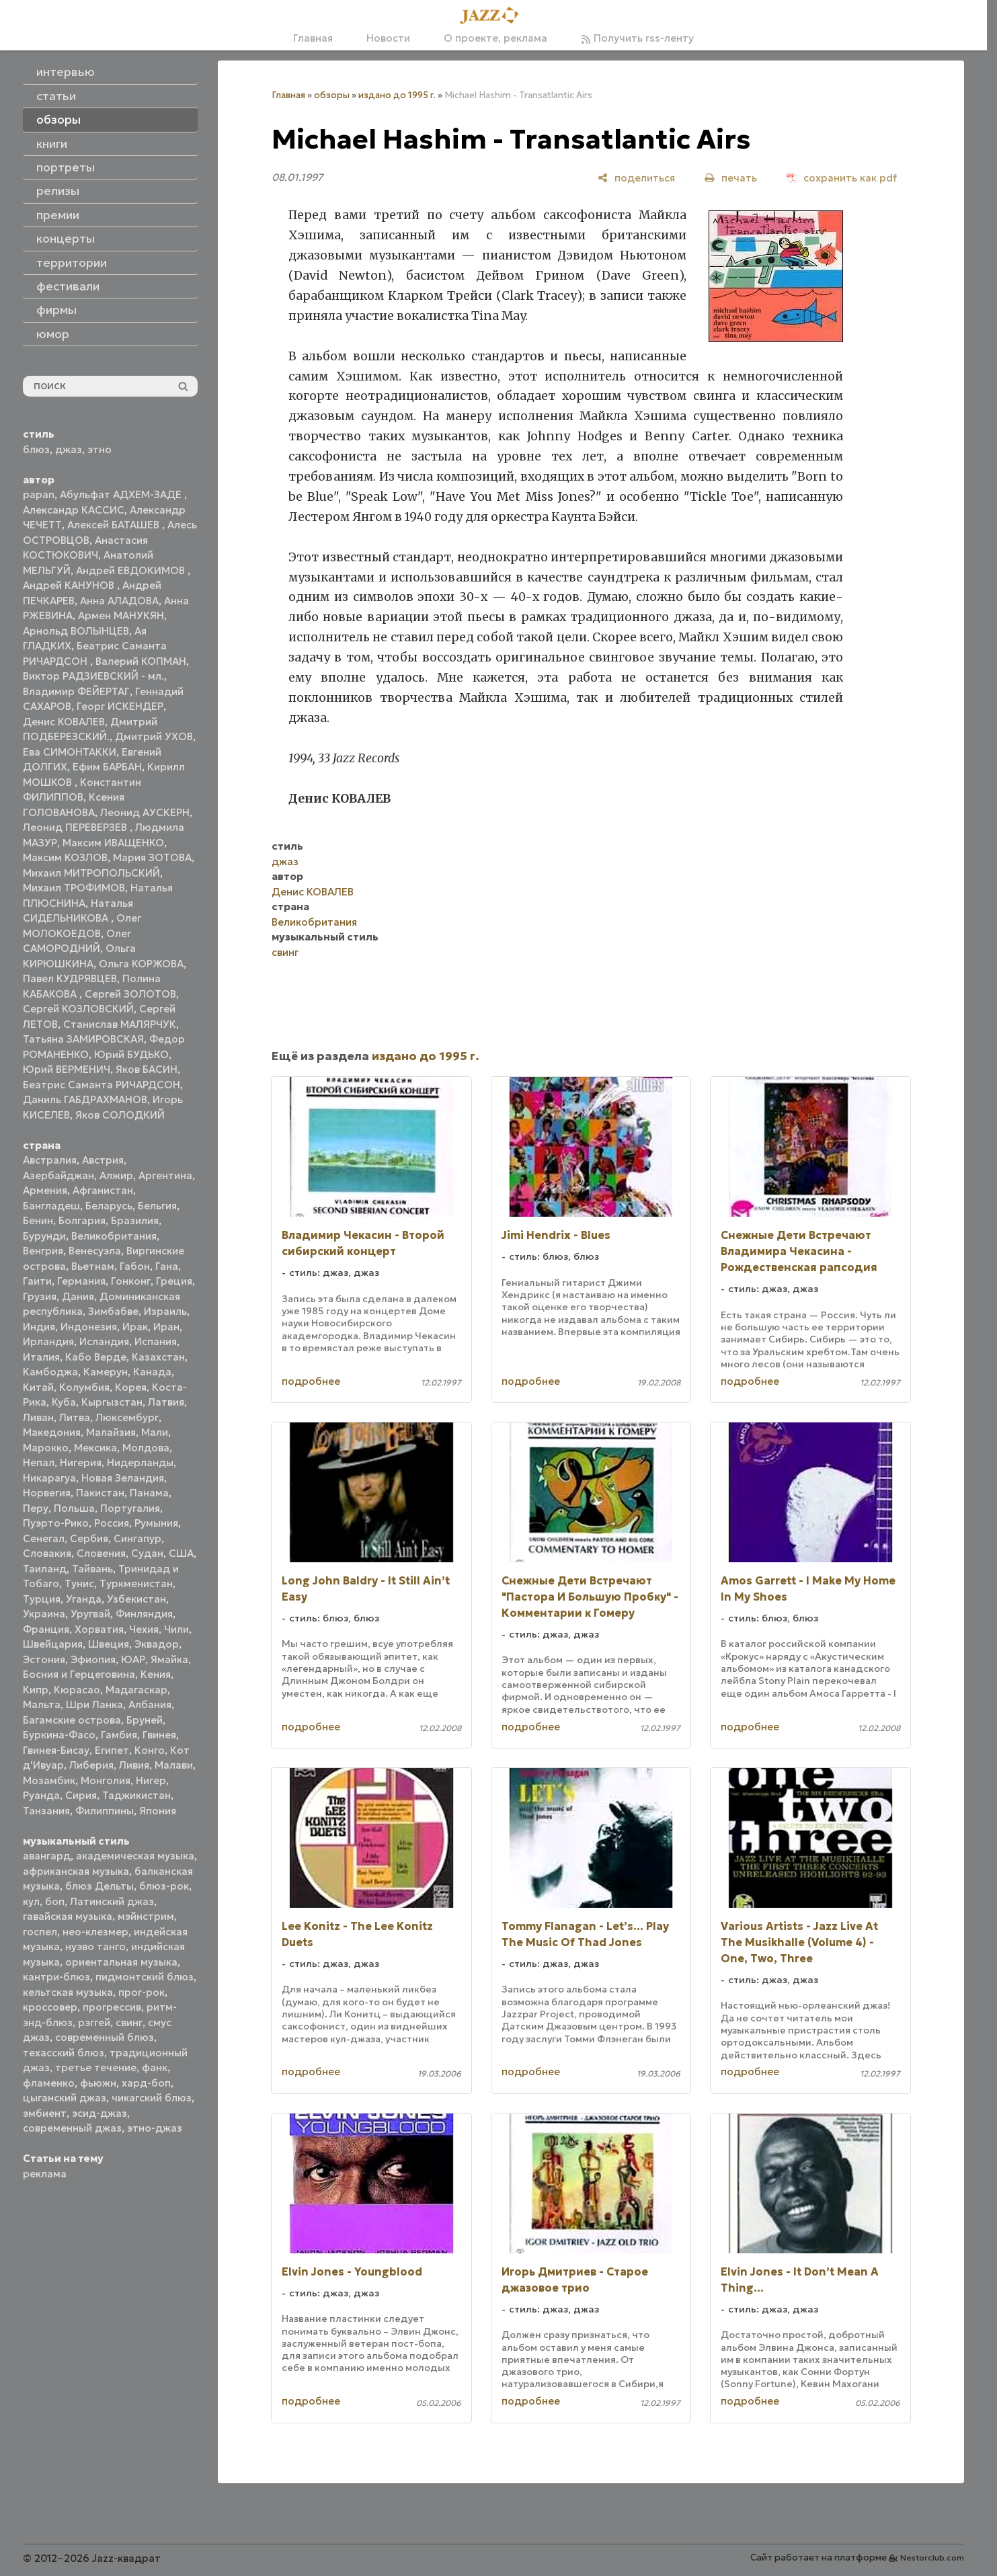  What do you see at coordinates (44, 1613) in the screenshot?
I see `Украина` at bounding box center [44, 1613].